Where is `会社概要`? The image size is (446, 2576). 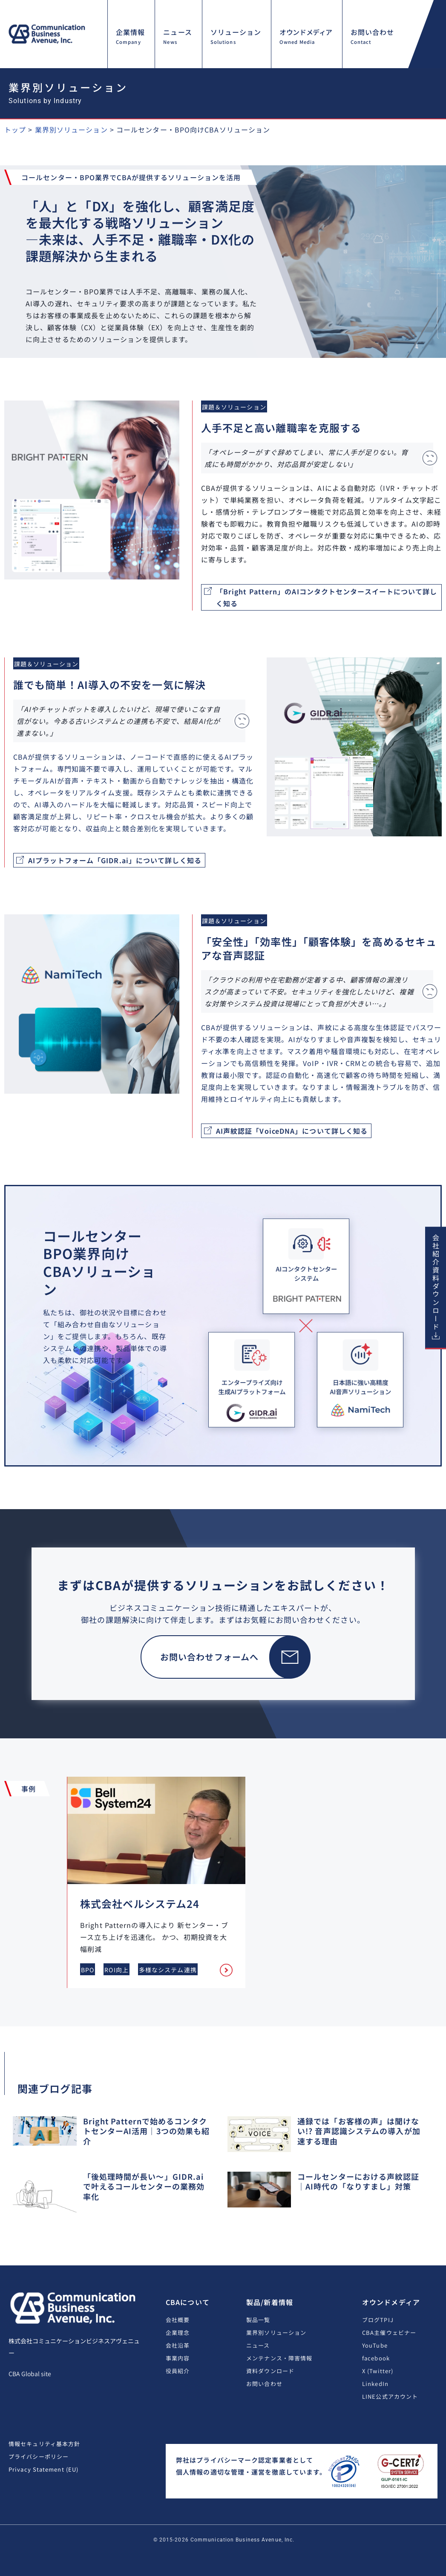 会社概要 is located at coordinates (178, 2320).